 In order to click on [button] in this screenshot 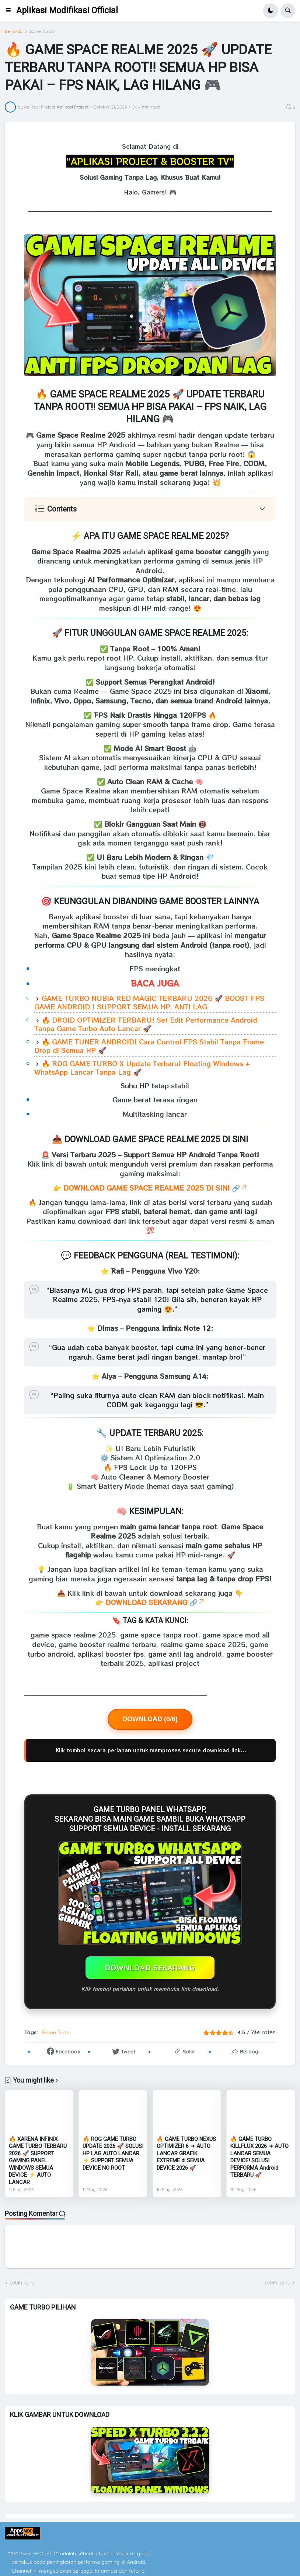, I will do `click(10, 10)`.